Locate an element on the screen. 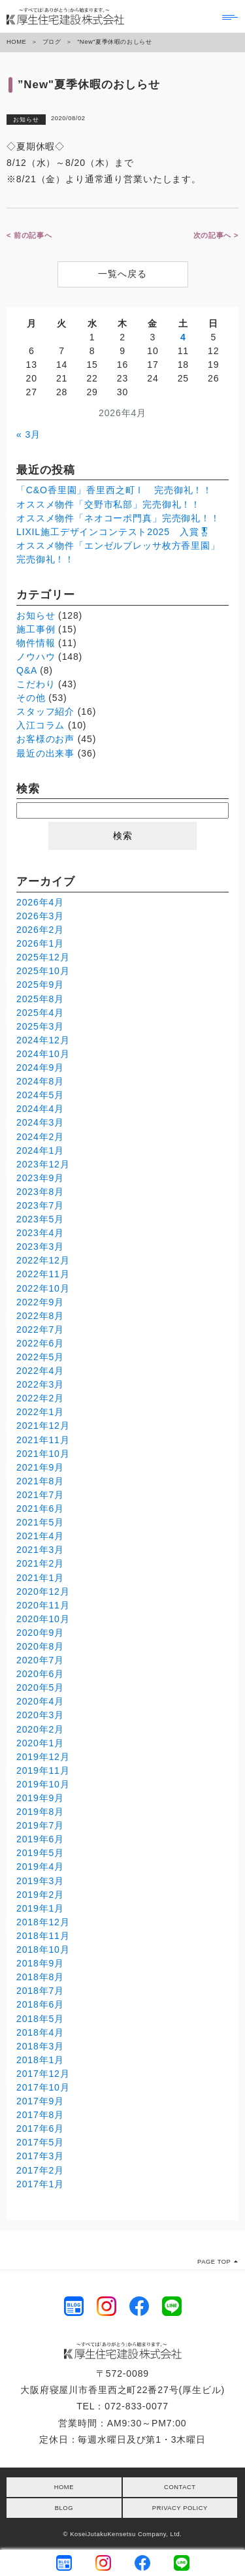 The width and height of the screenshot is (245, 2576). 2025年10月 is located at coordinates (43, 971).